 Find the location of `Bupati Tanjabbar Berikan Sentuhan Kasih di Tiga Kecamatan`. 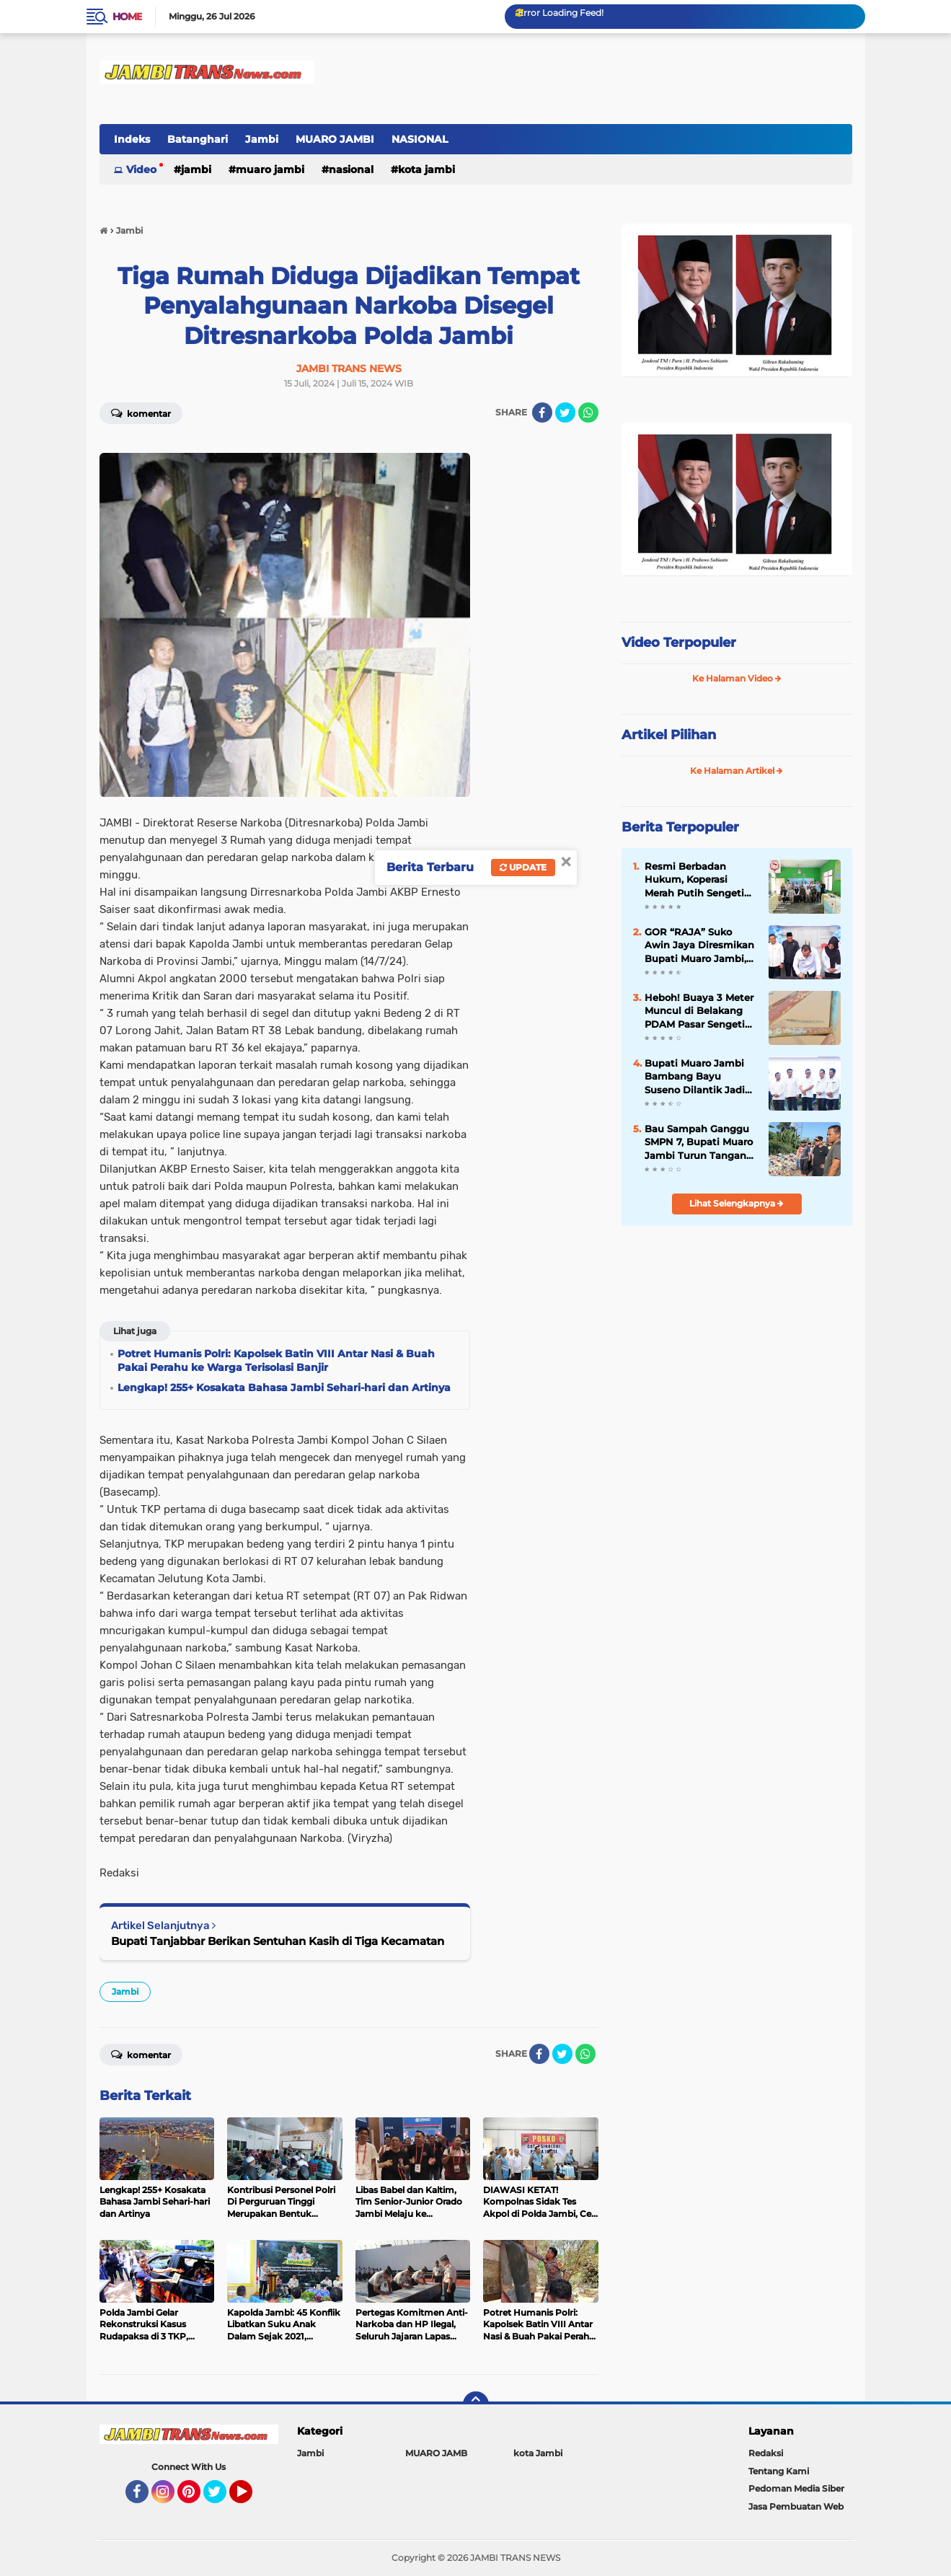

Bupati Tanjabbar Berikan Sentuhan Kasih di Tiga Kecamatan is located at coordinates (277, 1941).